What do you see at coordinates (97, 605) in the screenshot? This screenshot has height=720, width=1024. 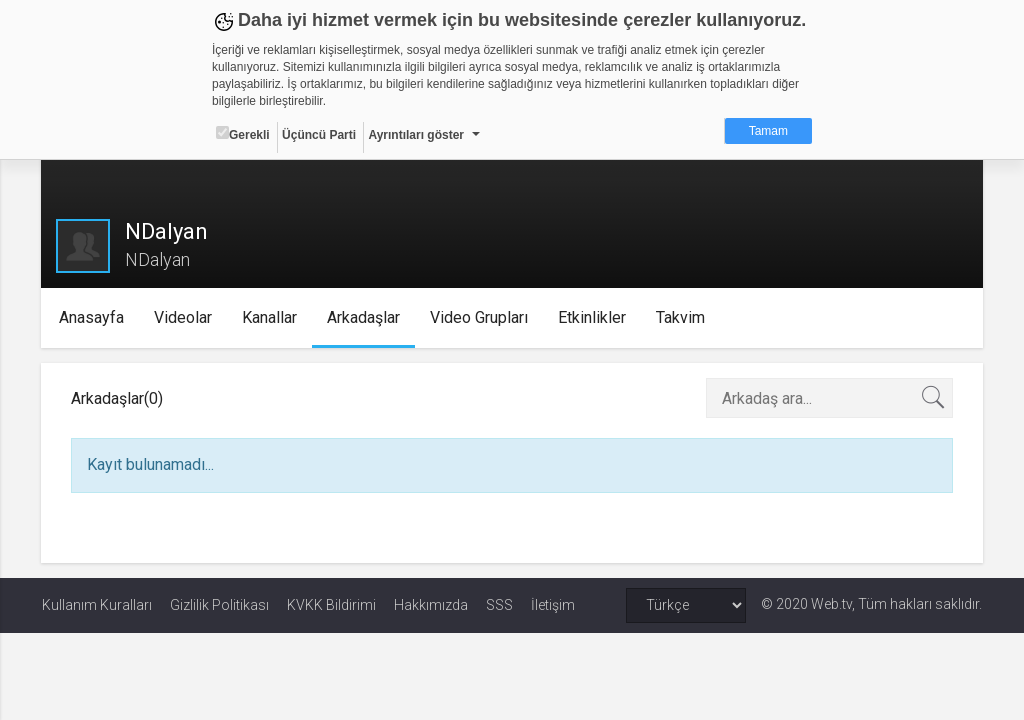 I see `Kullanım Kuralları` at bounding box center [97, 605].